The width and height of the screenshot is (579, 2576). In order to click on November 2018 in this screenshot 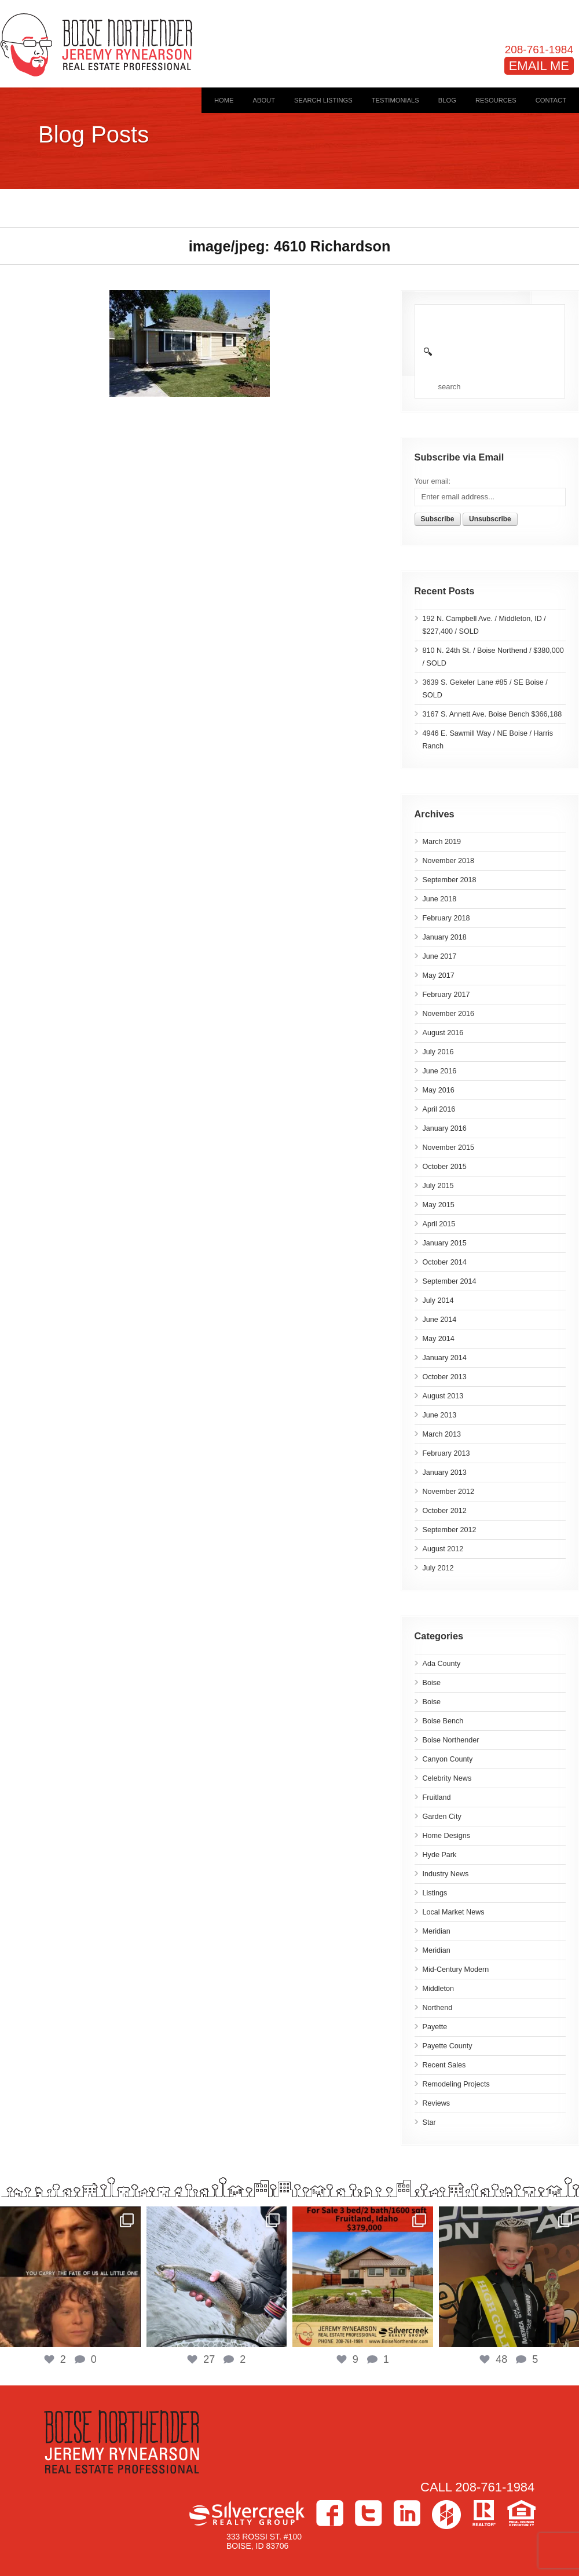, I will do `click(449, 861)`.